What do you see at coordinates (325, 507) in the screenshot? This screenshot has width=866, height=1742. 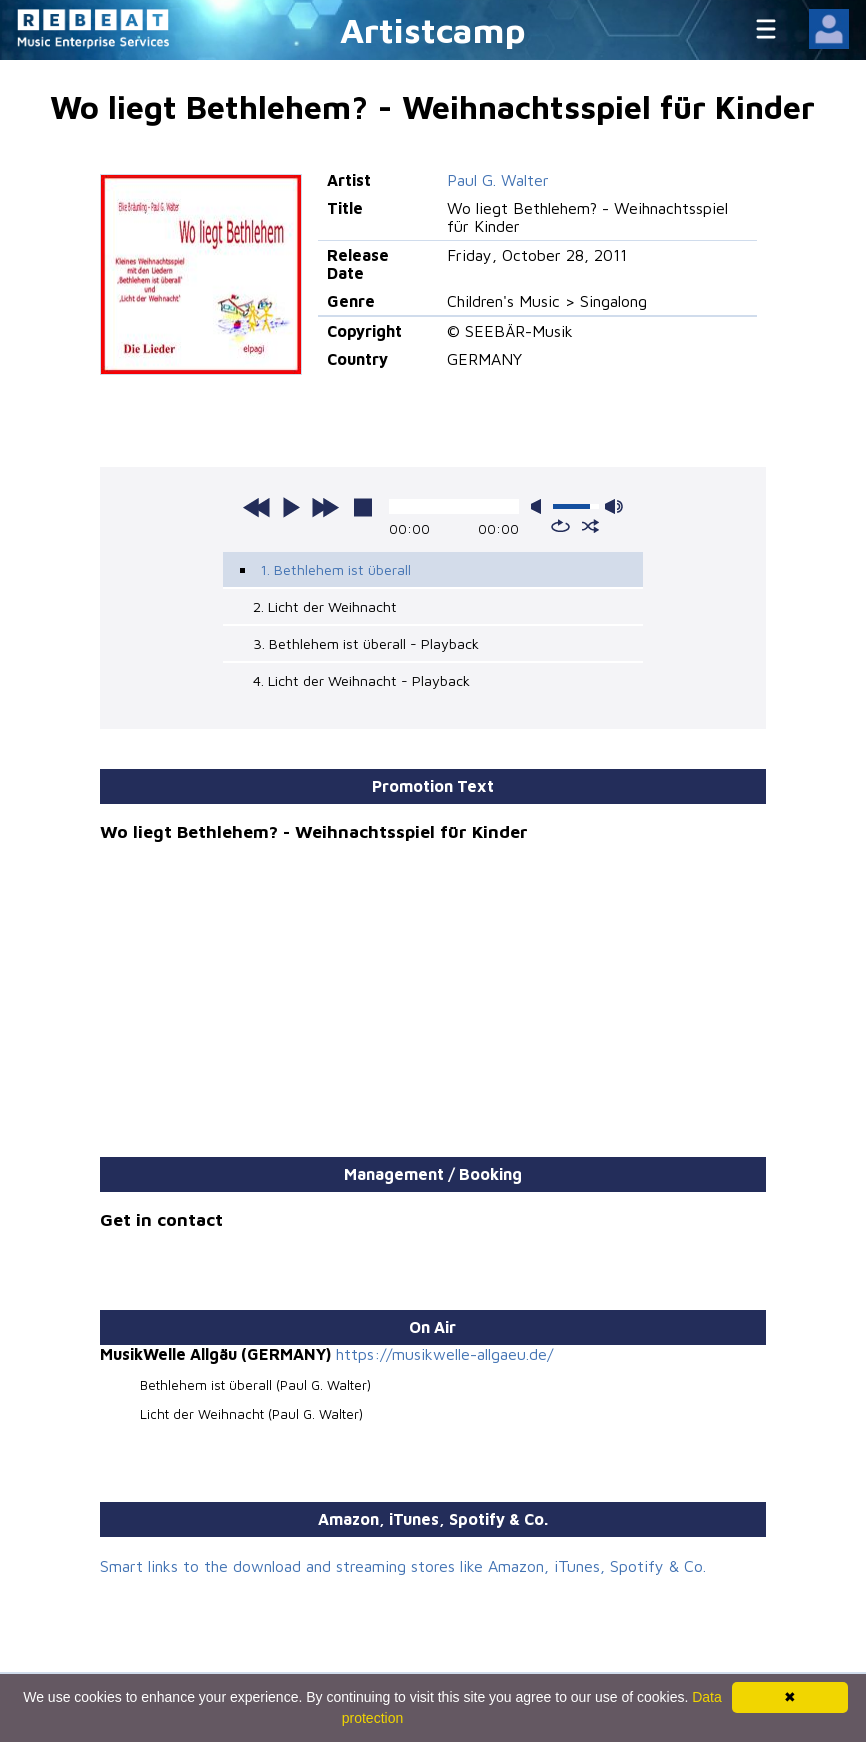 I see `next` at bounding box center [325, 507].